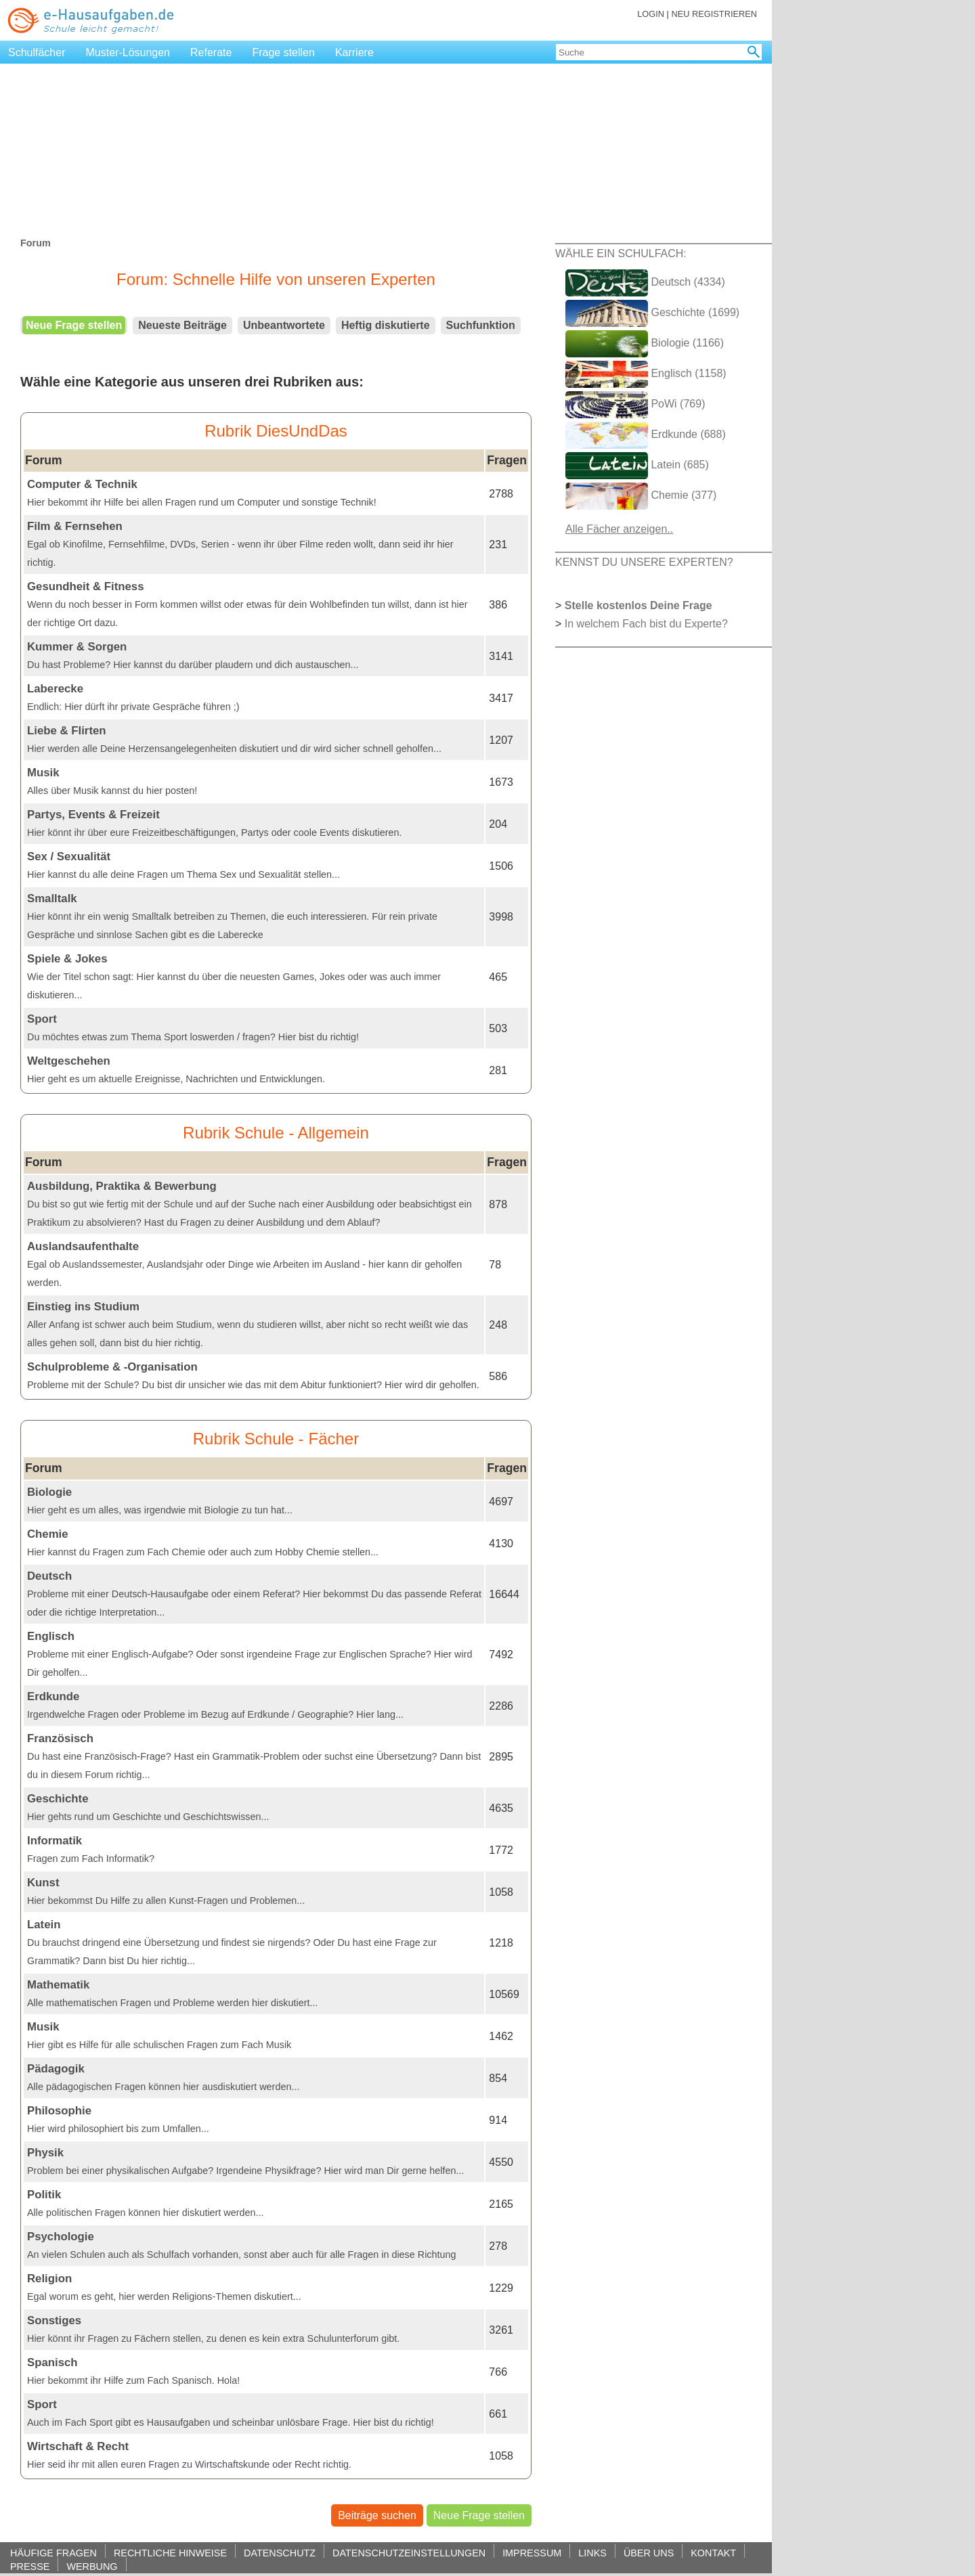 This screenshot has height=2576, width=975. I want to click on Heftig diskutierte, so click(385, 325).